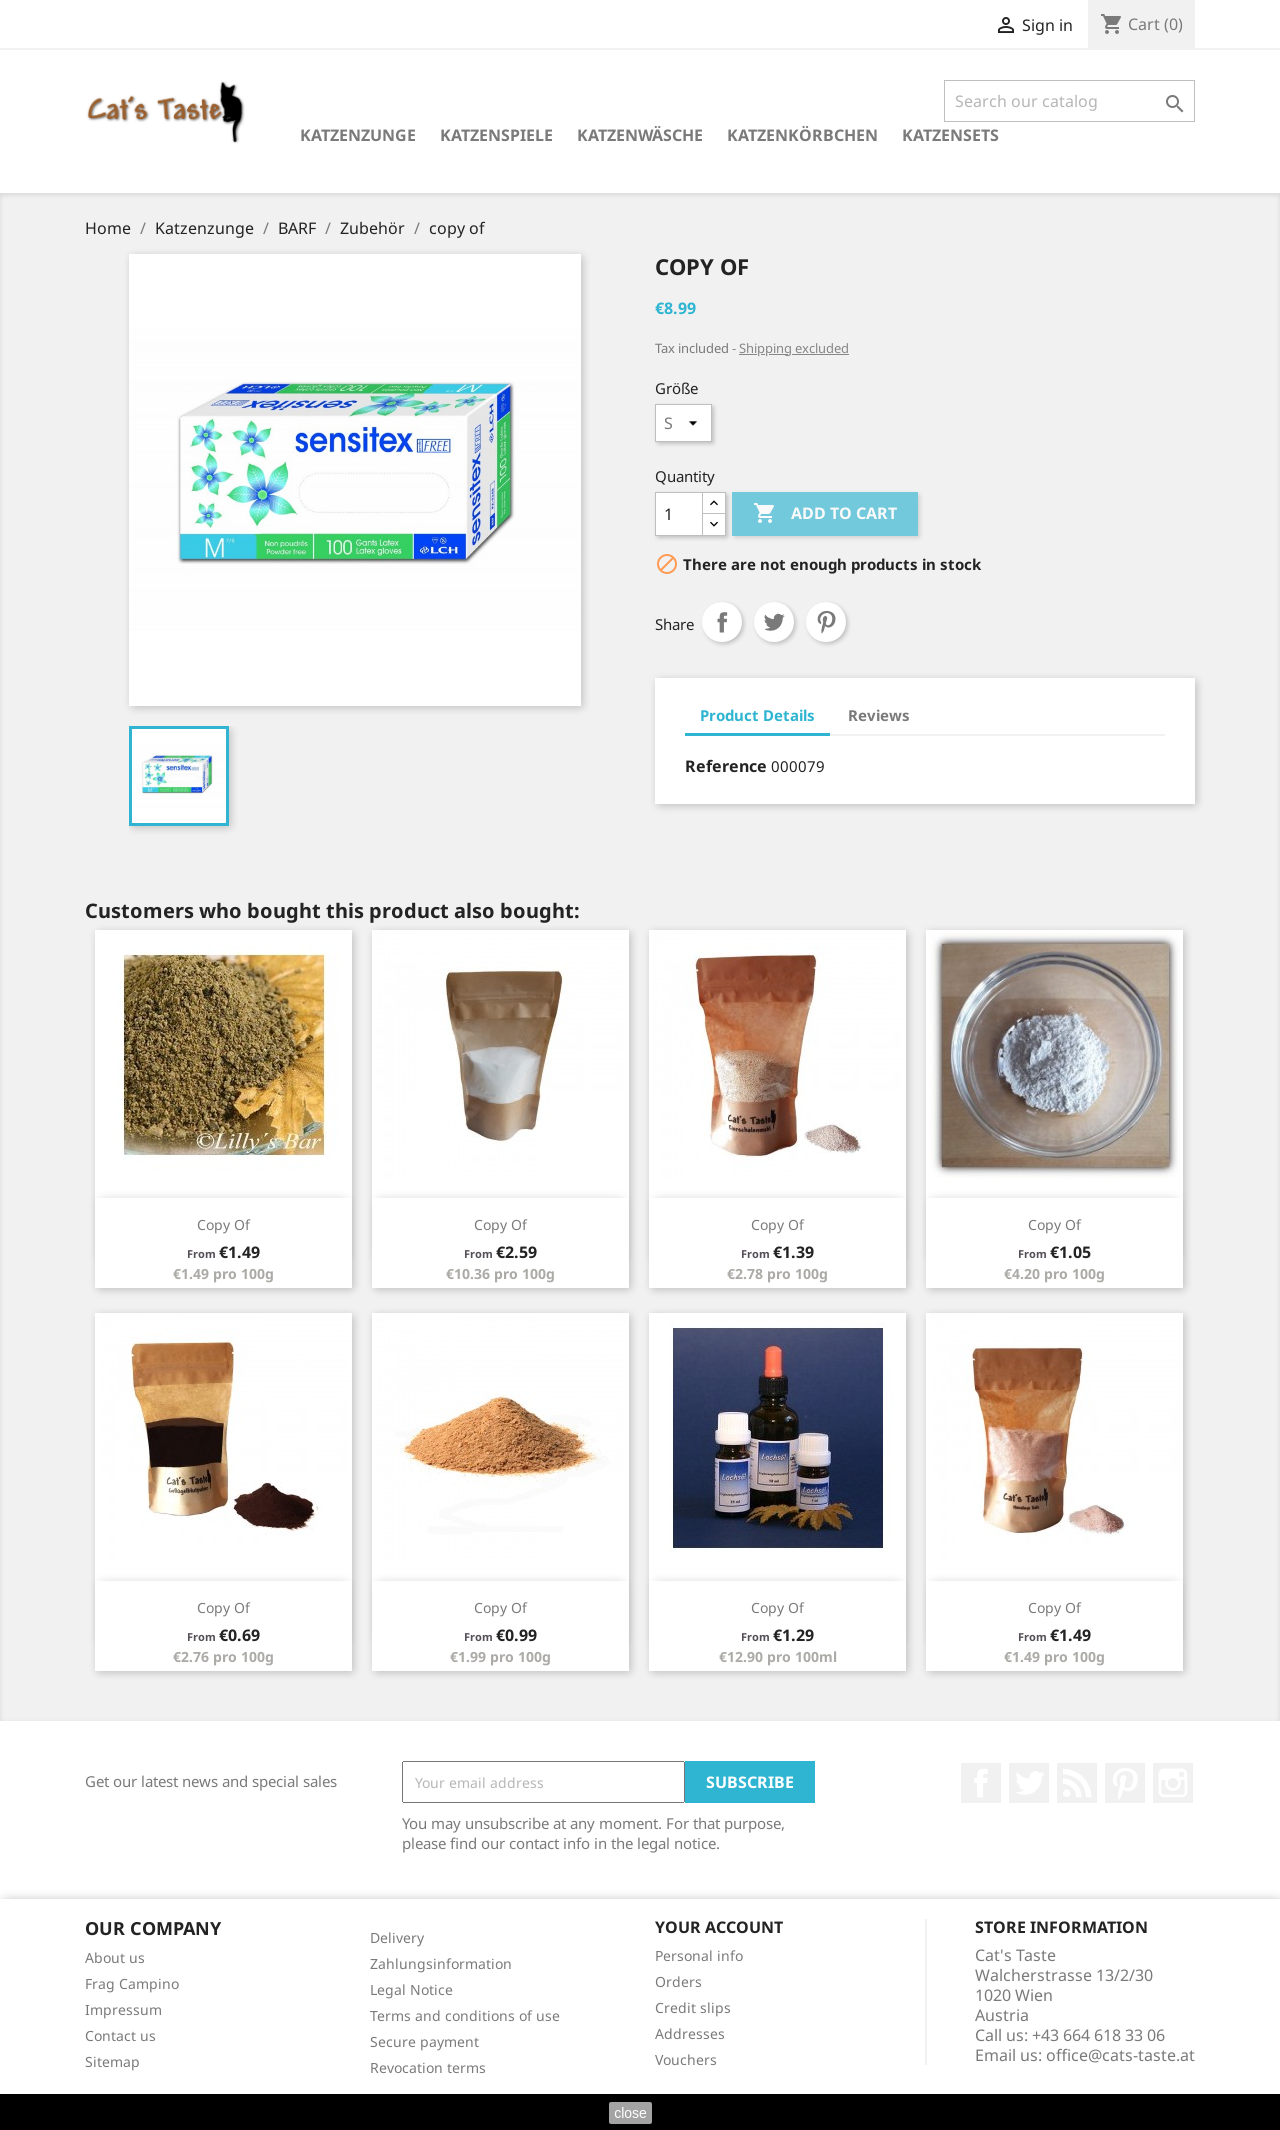  Describe the element at coordinates (411, 1989) in the screenshot. I see `Legal Notice` at that location.